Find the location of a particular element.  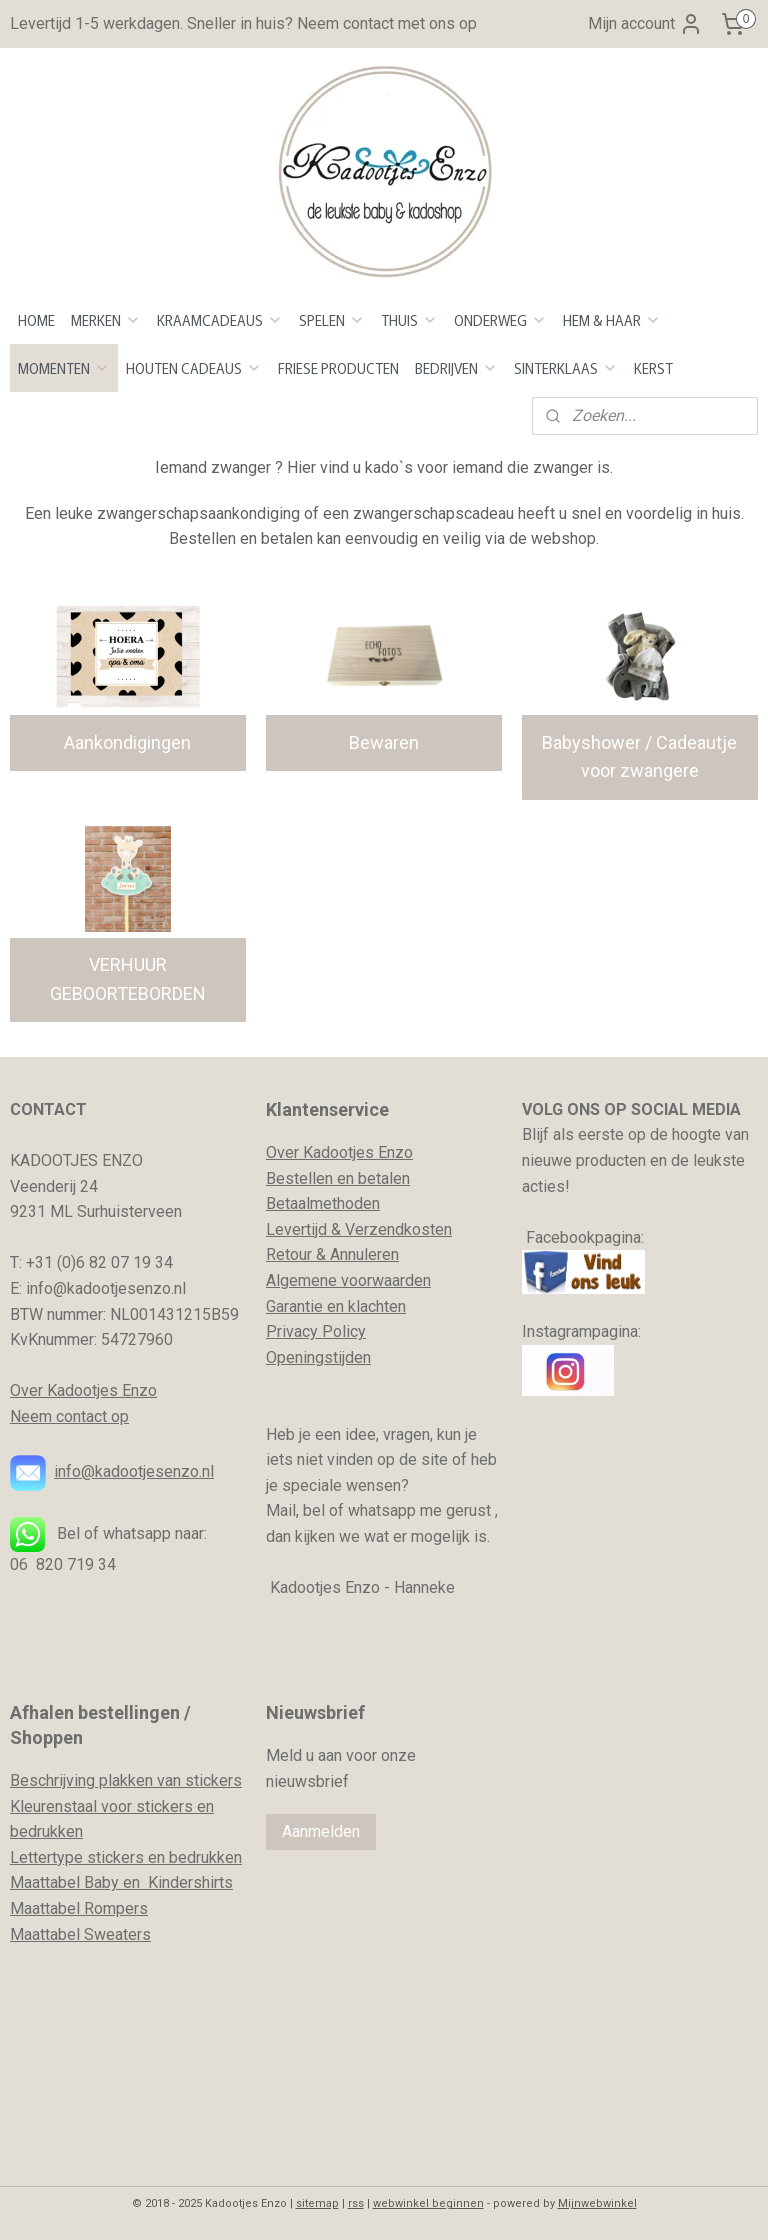

KRAAMCADEAUS is located at coordinates (220, 320).